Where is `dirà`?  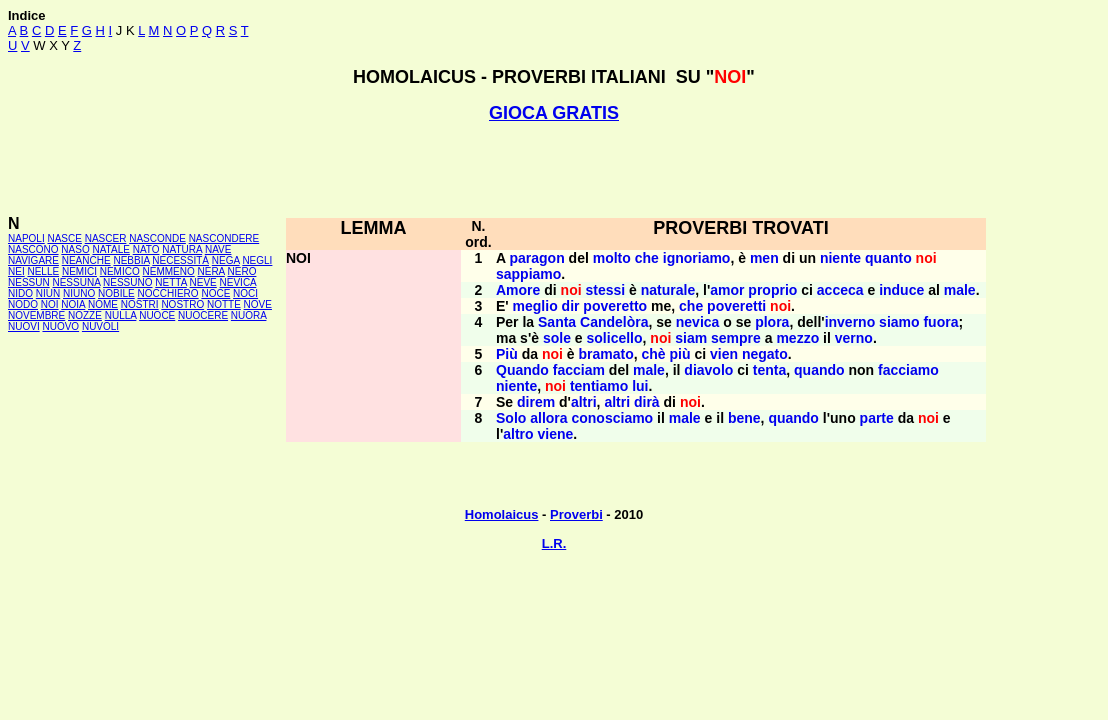
dirà is located at coordinates (647, 402).